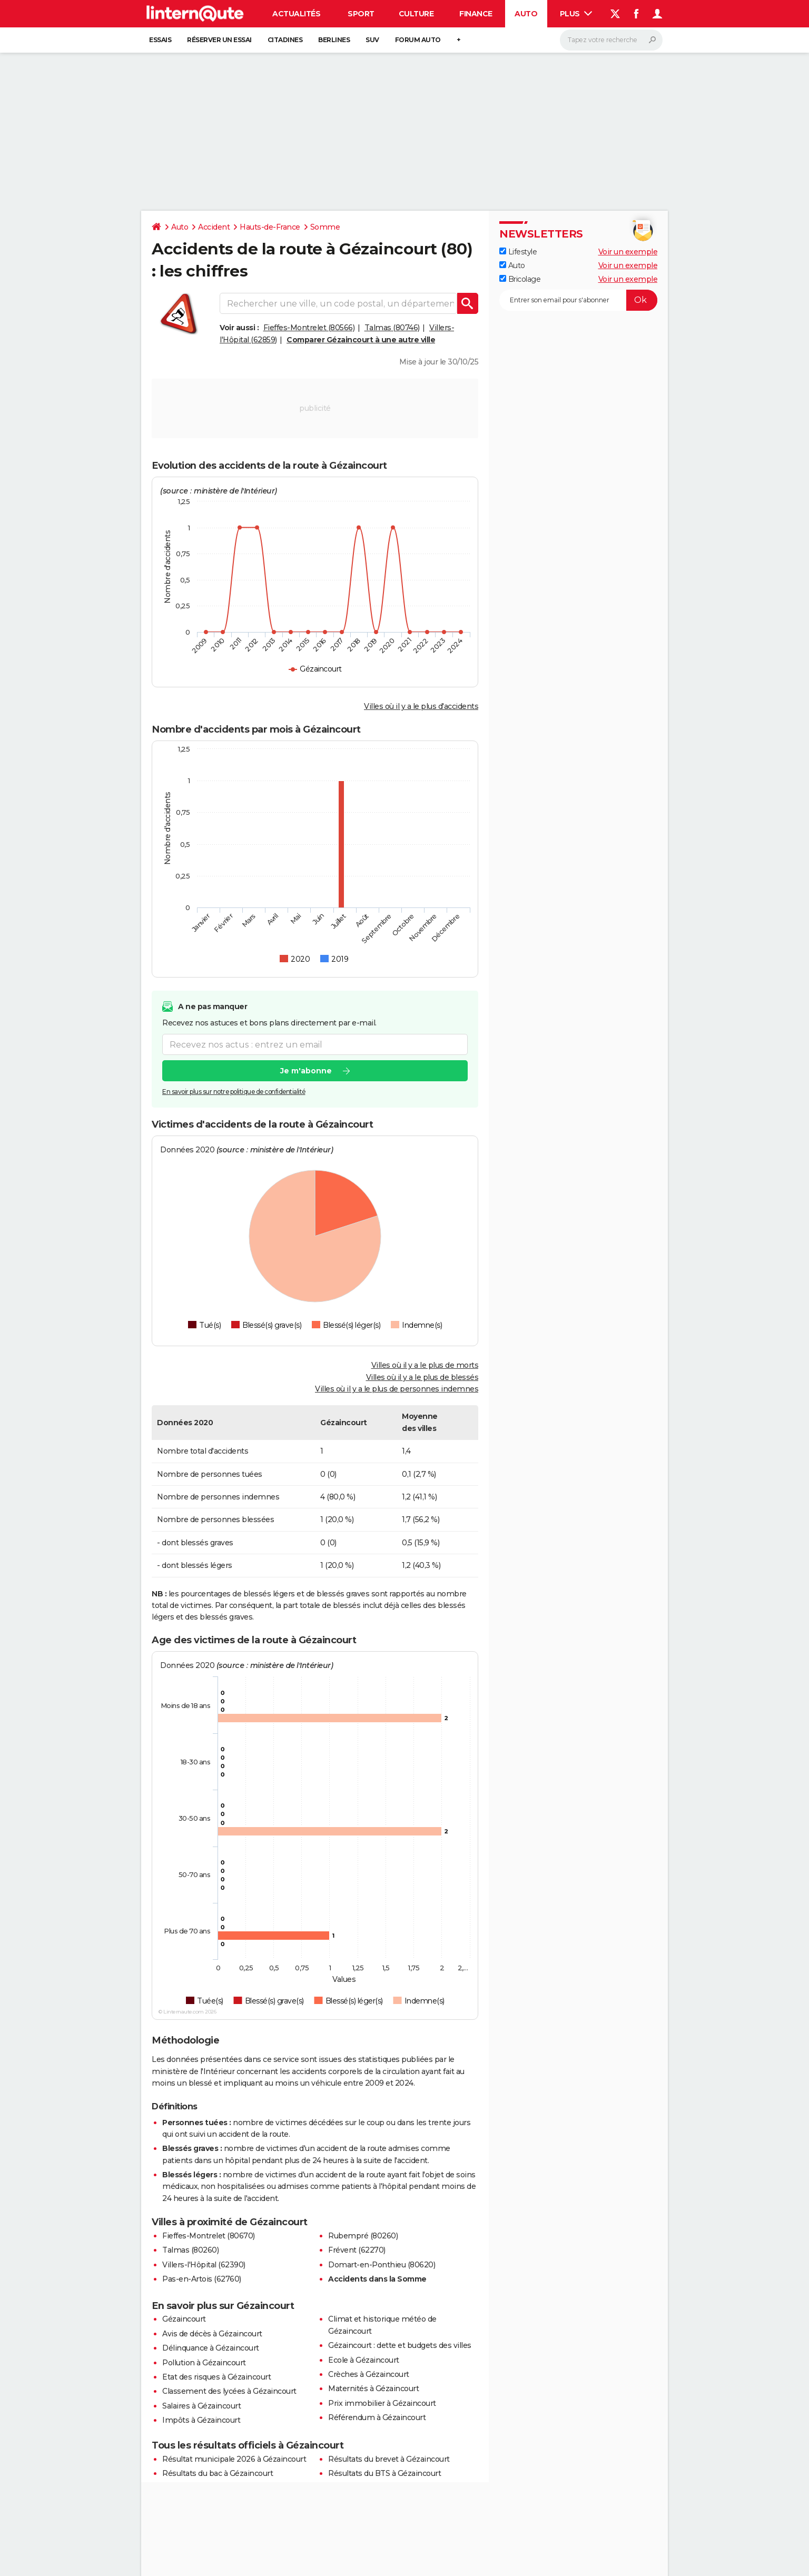  Describe the element at coordinates (382, 2403) in the screenshot. I see `Prix immobilier à Gézaincourt` at that location.